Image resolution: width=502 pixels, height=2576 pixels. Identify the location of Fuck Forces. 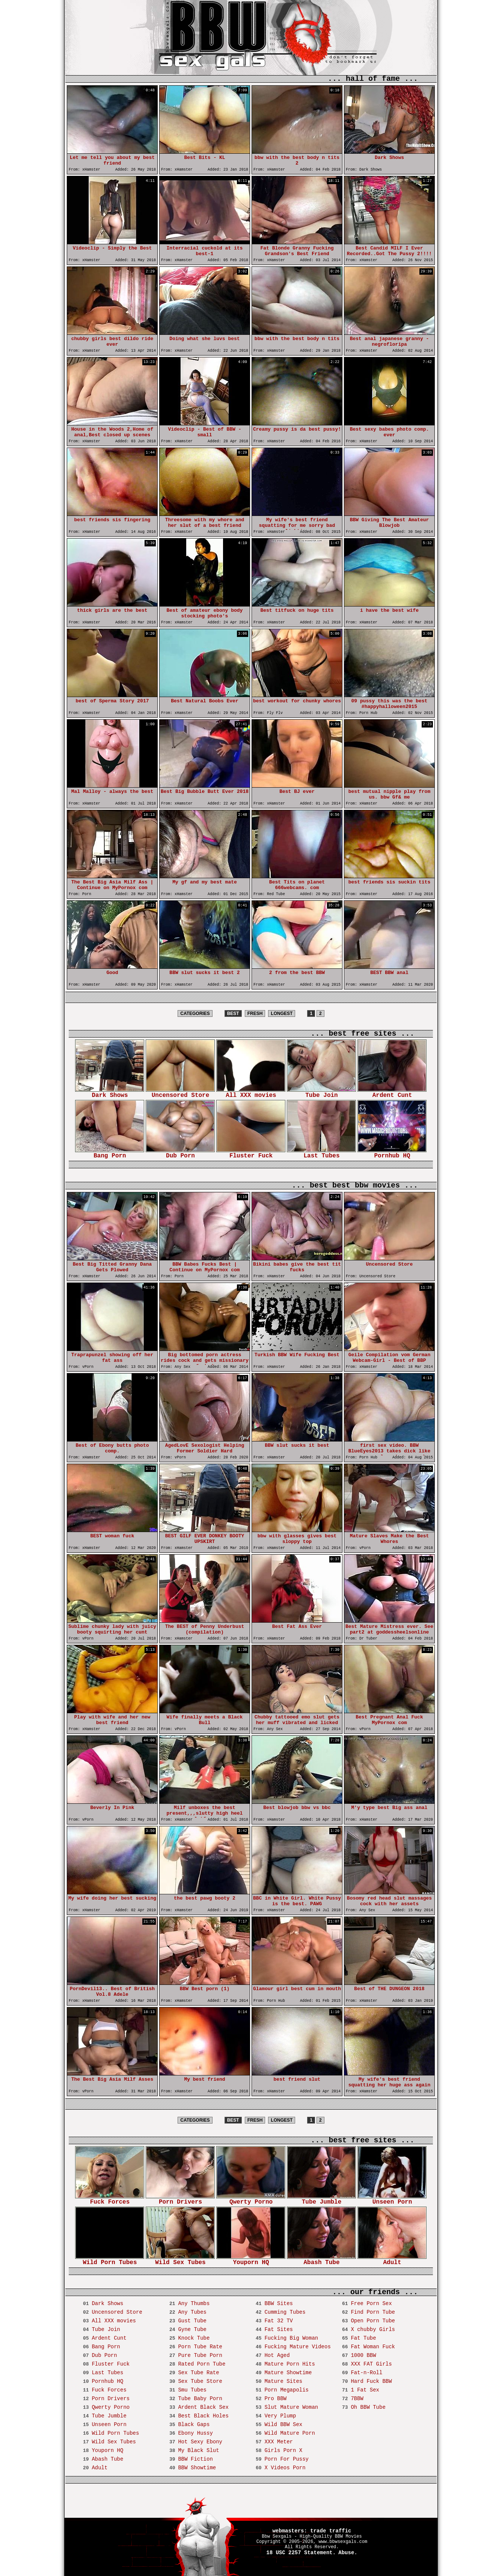
(109, 2199).